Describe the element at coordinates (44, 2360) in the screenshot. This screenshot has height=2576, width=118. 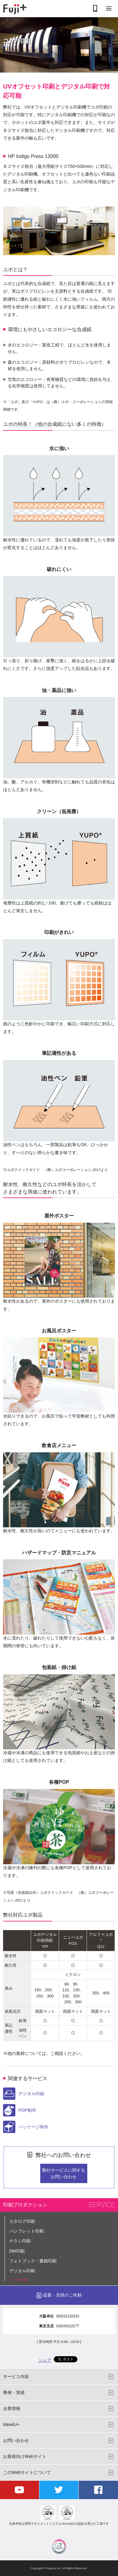
I see `シェア` at that location.